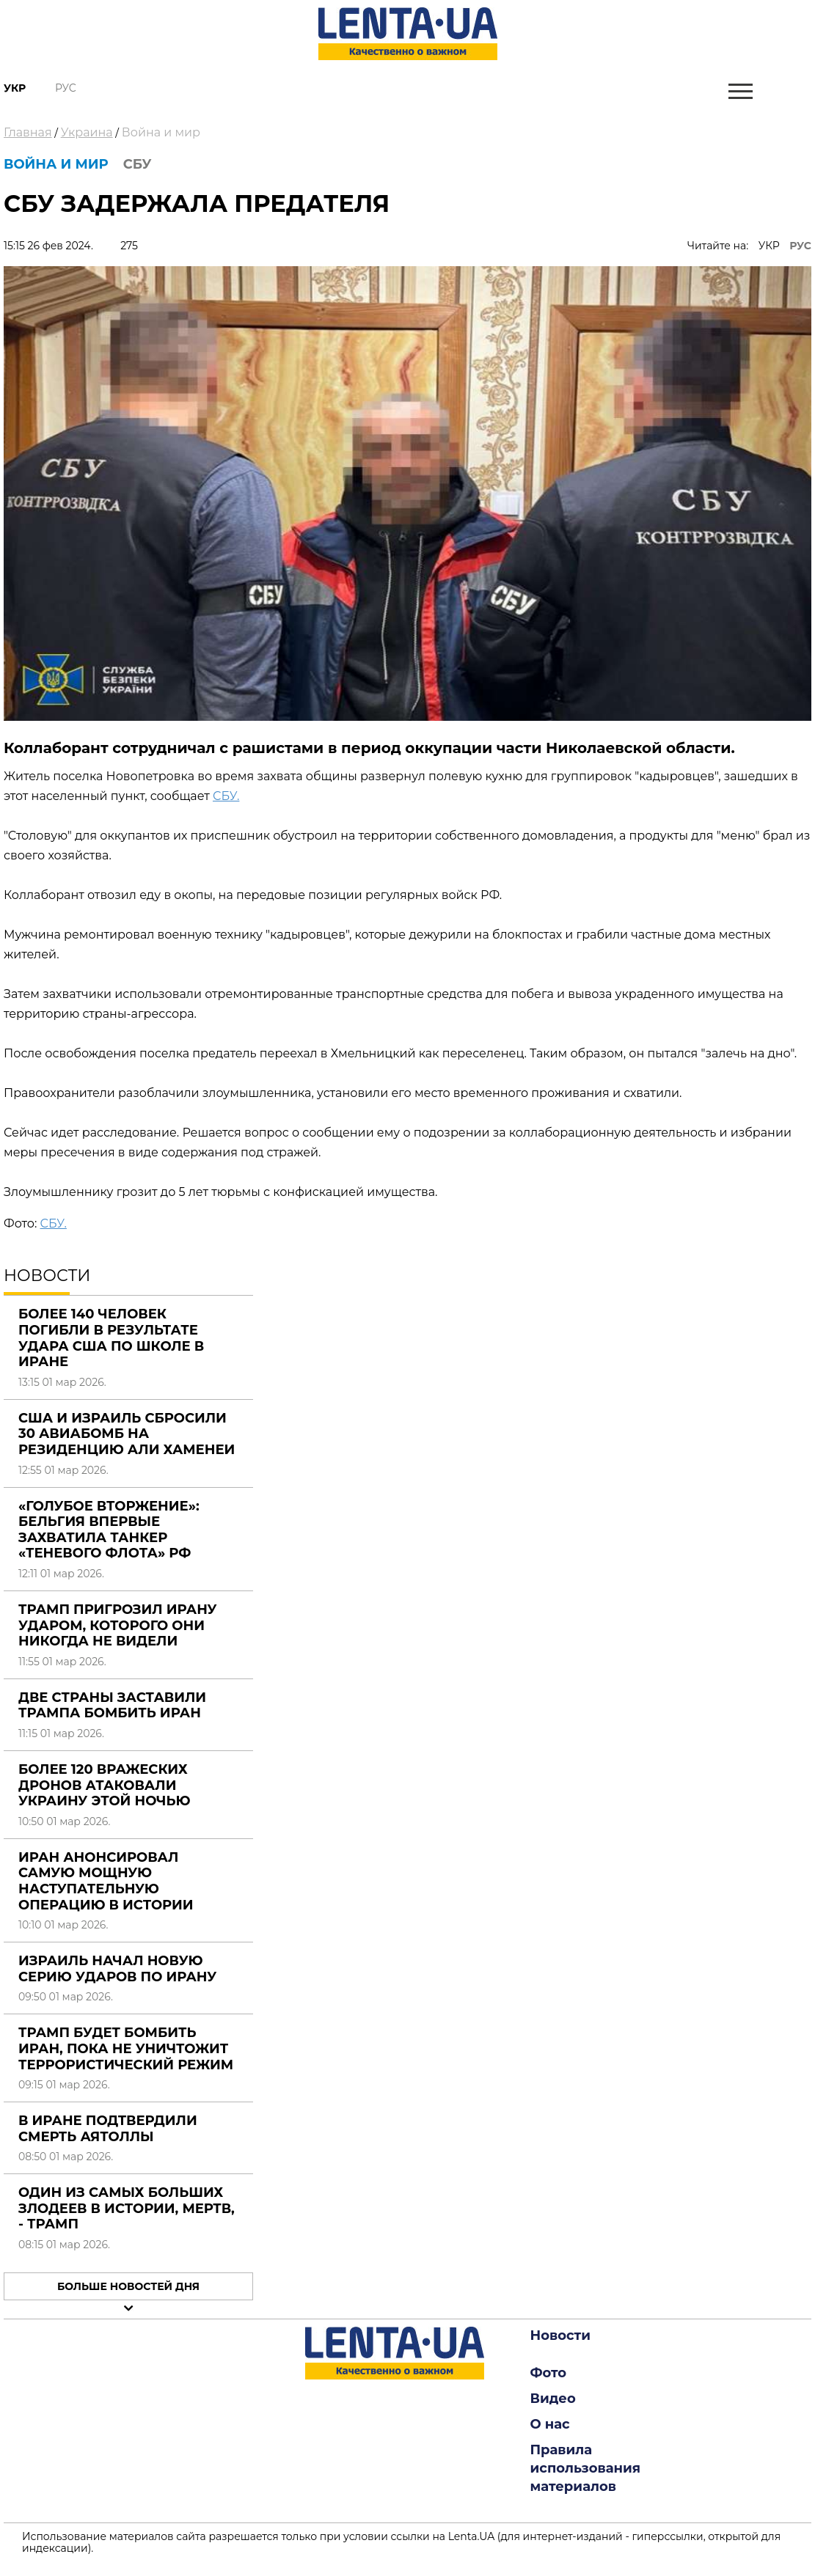 This screenshot has height=2576, width=815. Describe the element at coordinates (585, 2468) in the screenshot. I see `Правила использования материалов` at that location.